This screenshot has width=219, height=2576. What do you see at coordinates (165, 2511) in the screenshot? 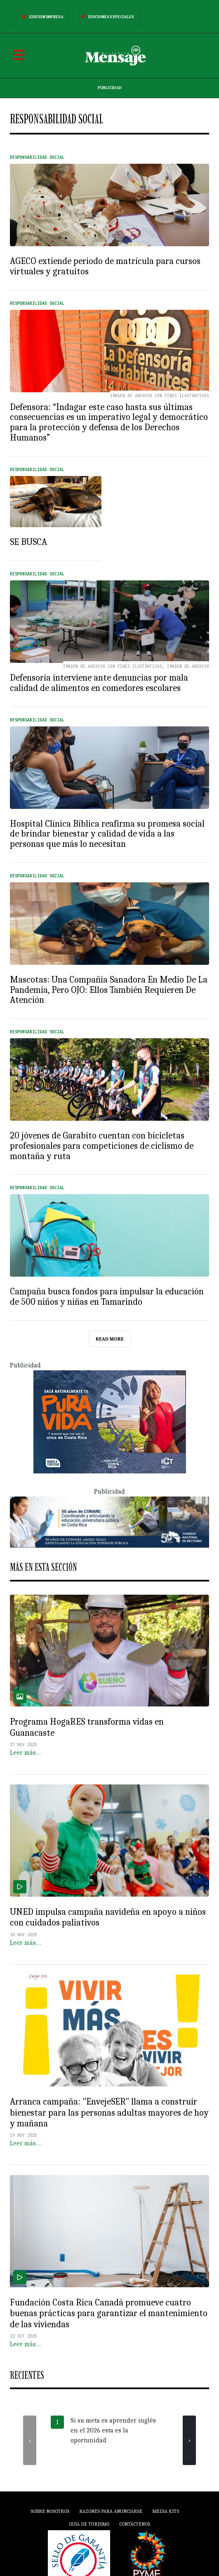
I see `Media Kits` at bounding box center [165, 2511].